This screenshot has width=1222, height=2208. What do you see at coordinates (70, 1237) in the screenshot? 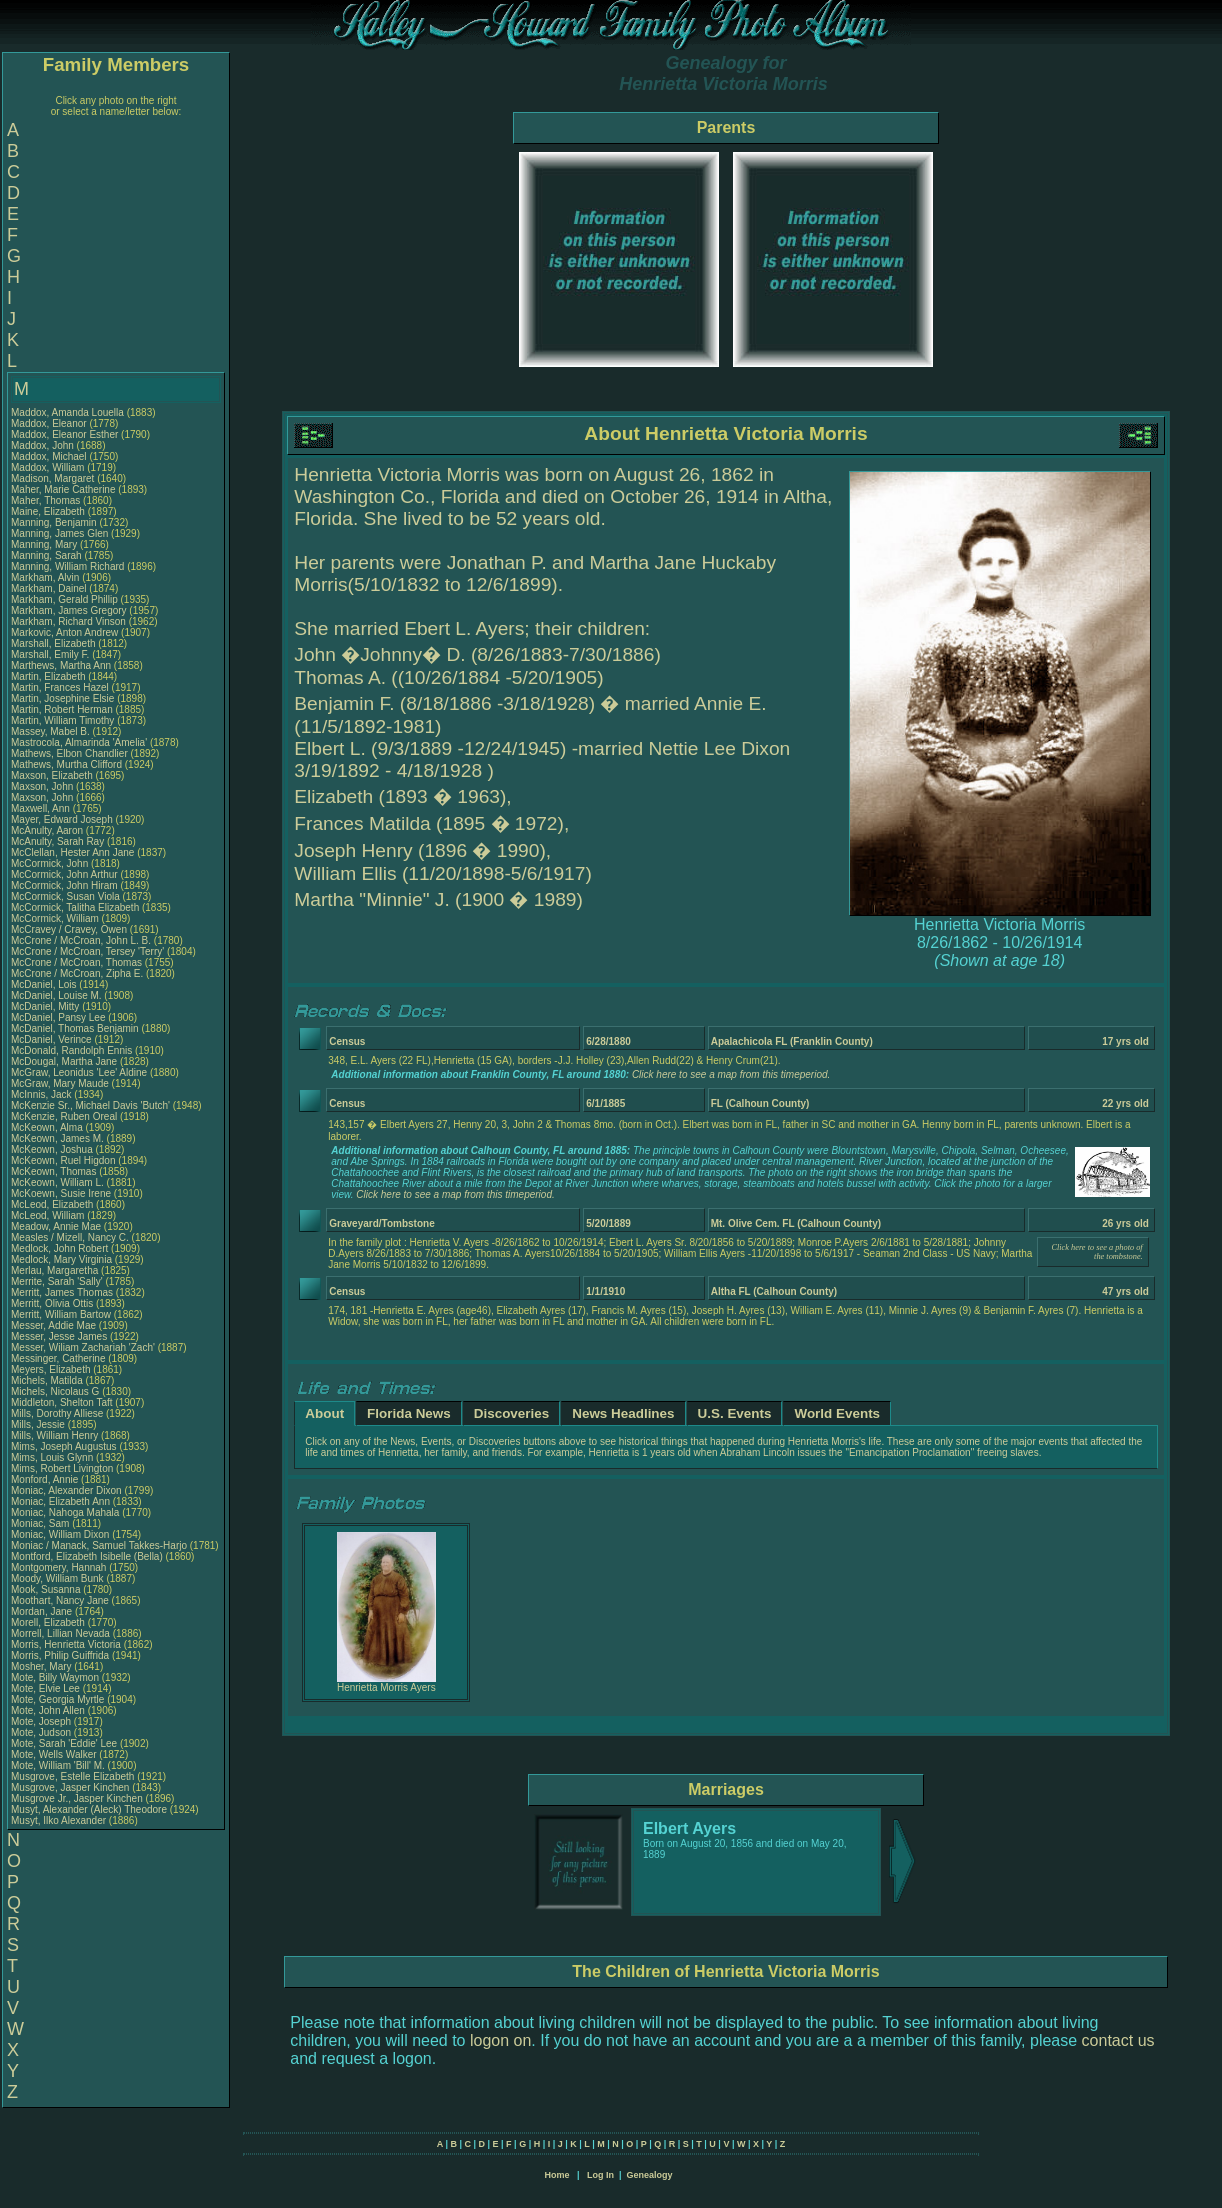
I see `Measles / Mizell, Nancy C.` at bounding box center [70, 1237].